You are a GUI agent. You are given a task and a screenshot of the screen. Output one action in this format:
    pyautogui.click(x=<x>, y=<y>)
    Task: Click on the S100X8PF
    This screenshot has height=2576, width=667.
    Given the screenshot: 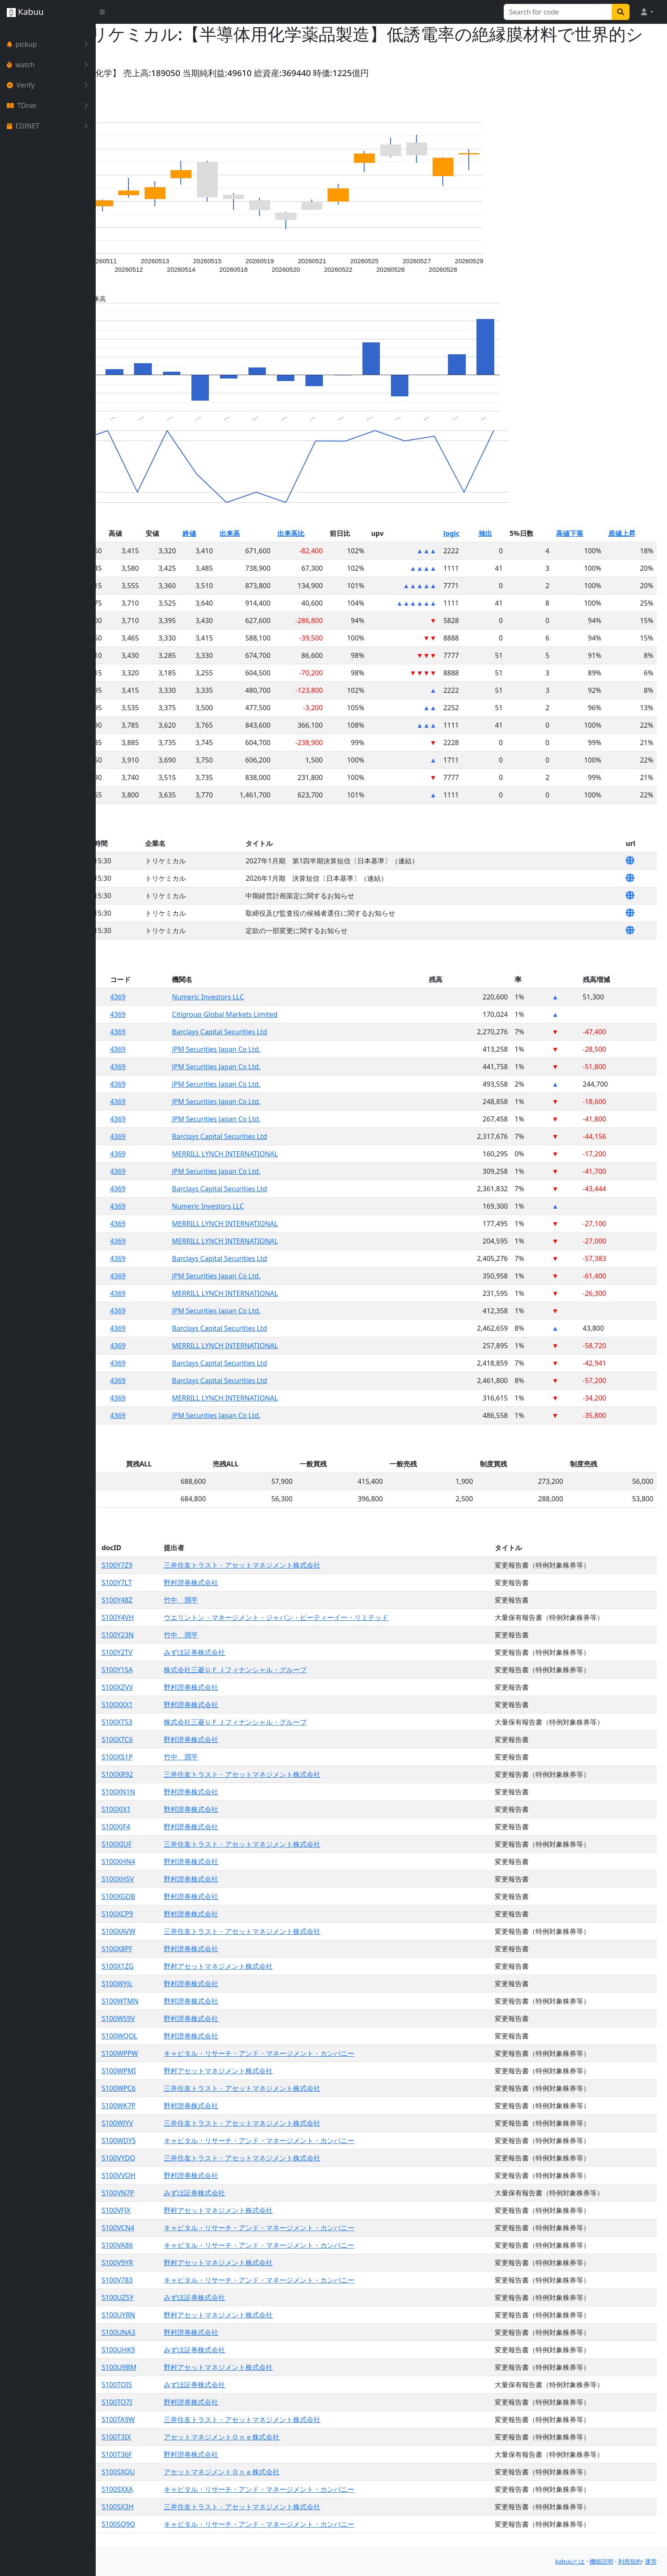 What is the action you would take?
    pyautogui.click(x=199, y=1948)
    